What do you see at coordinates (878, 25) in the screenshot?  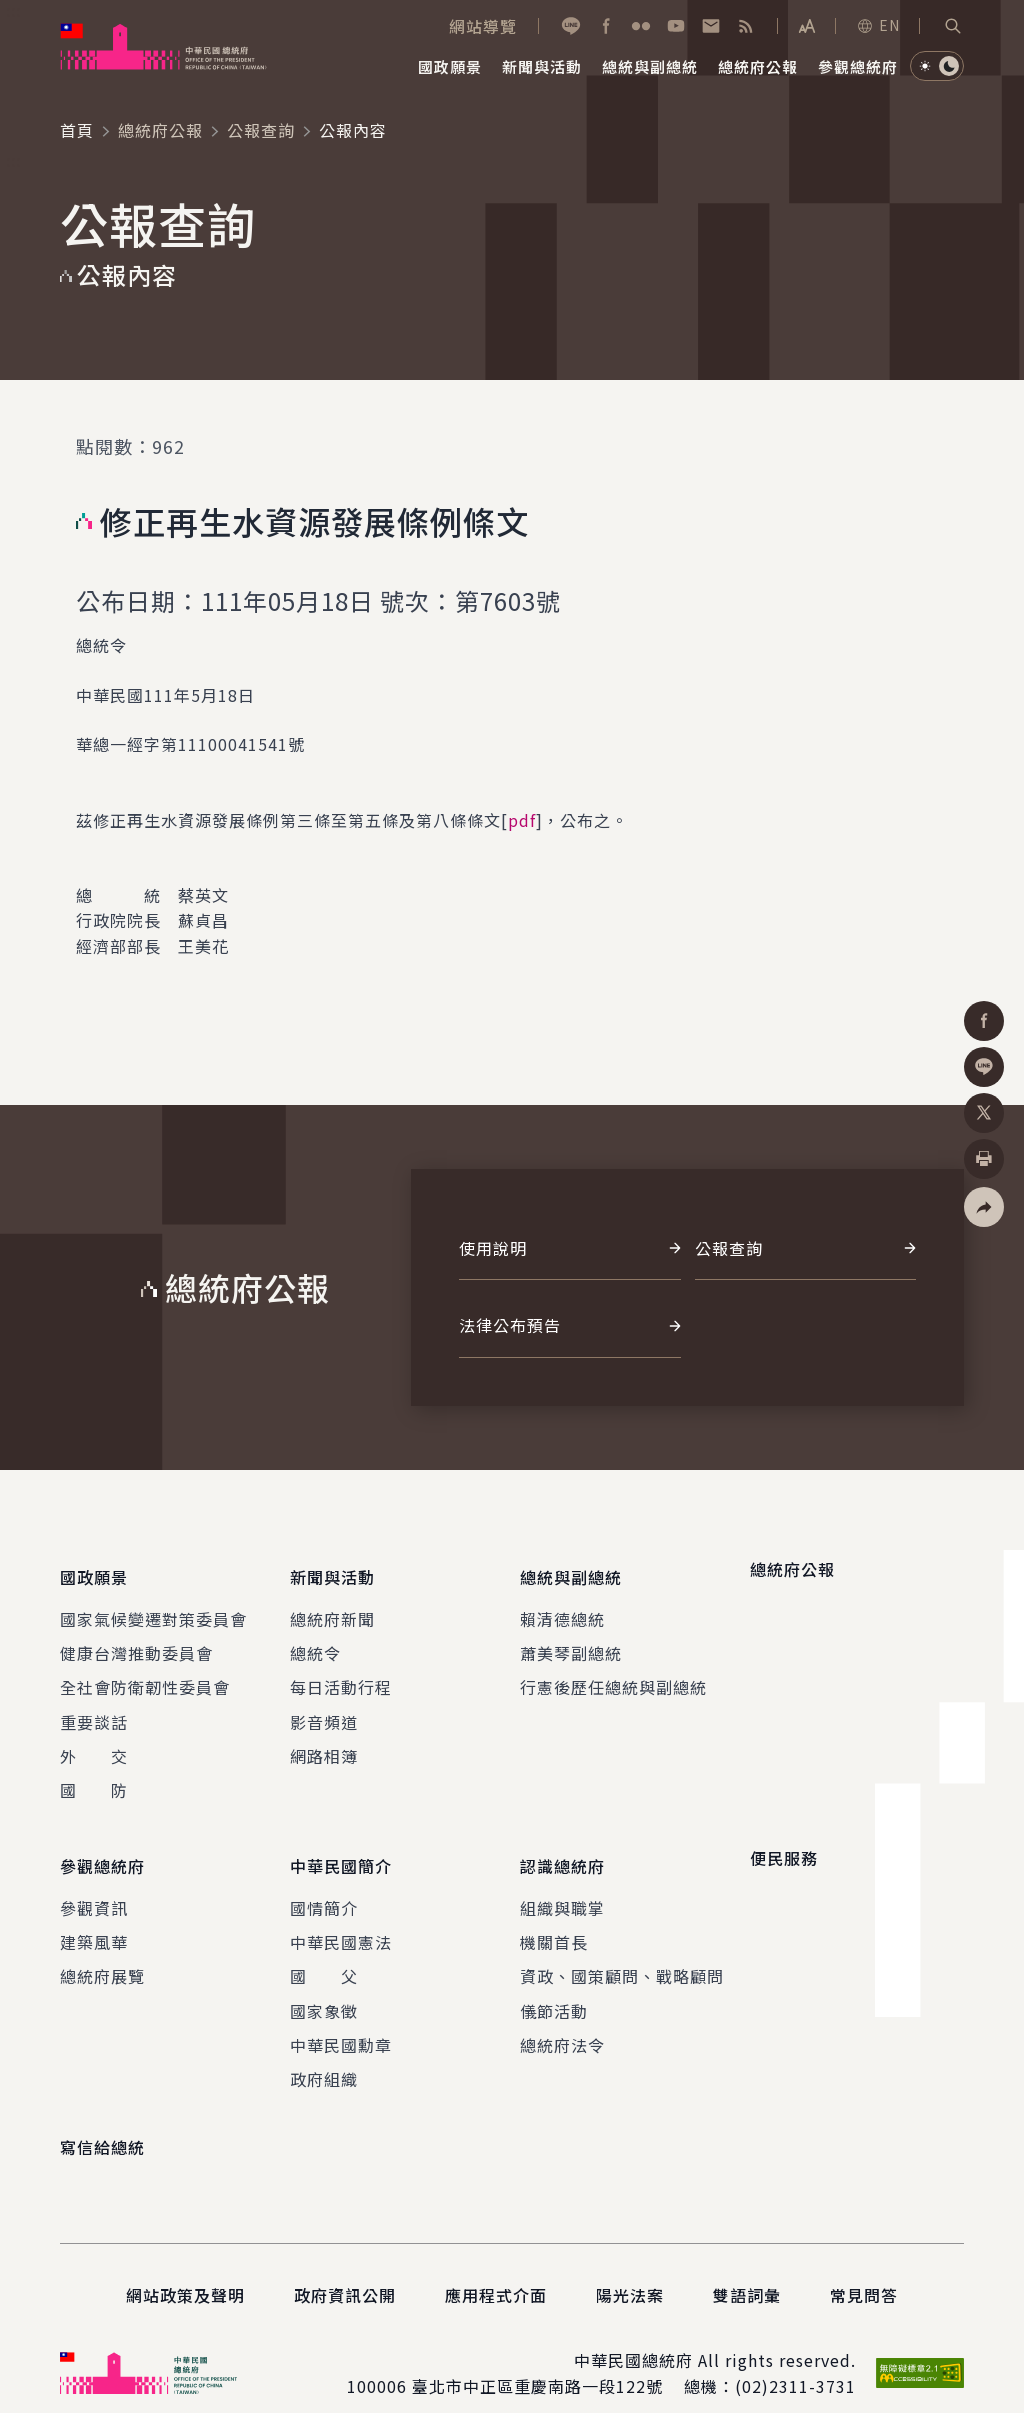 I see `EN` at bounding box center [878, 25].